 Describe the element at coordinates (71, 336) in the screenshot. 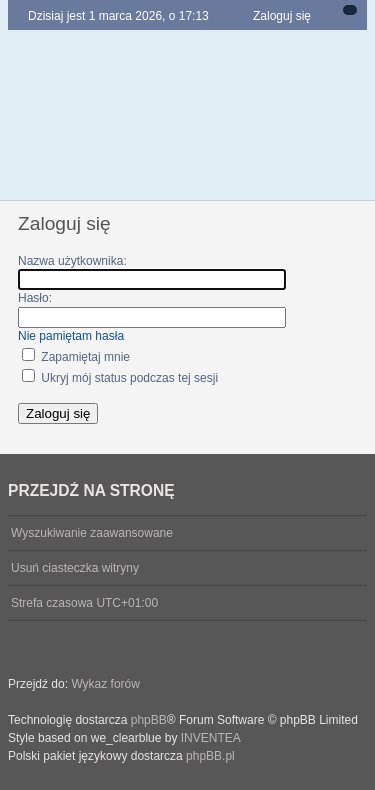

I see `Nie pamiętam hasła` at that location.